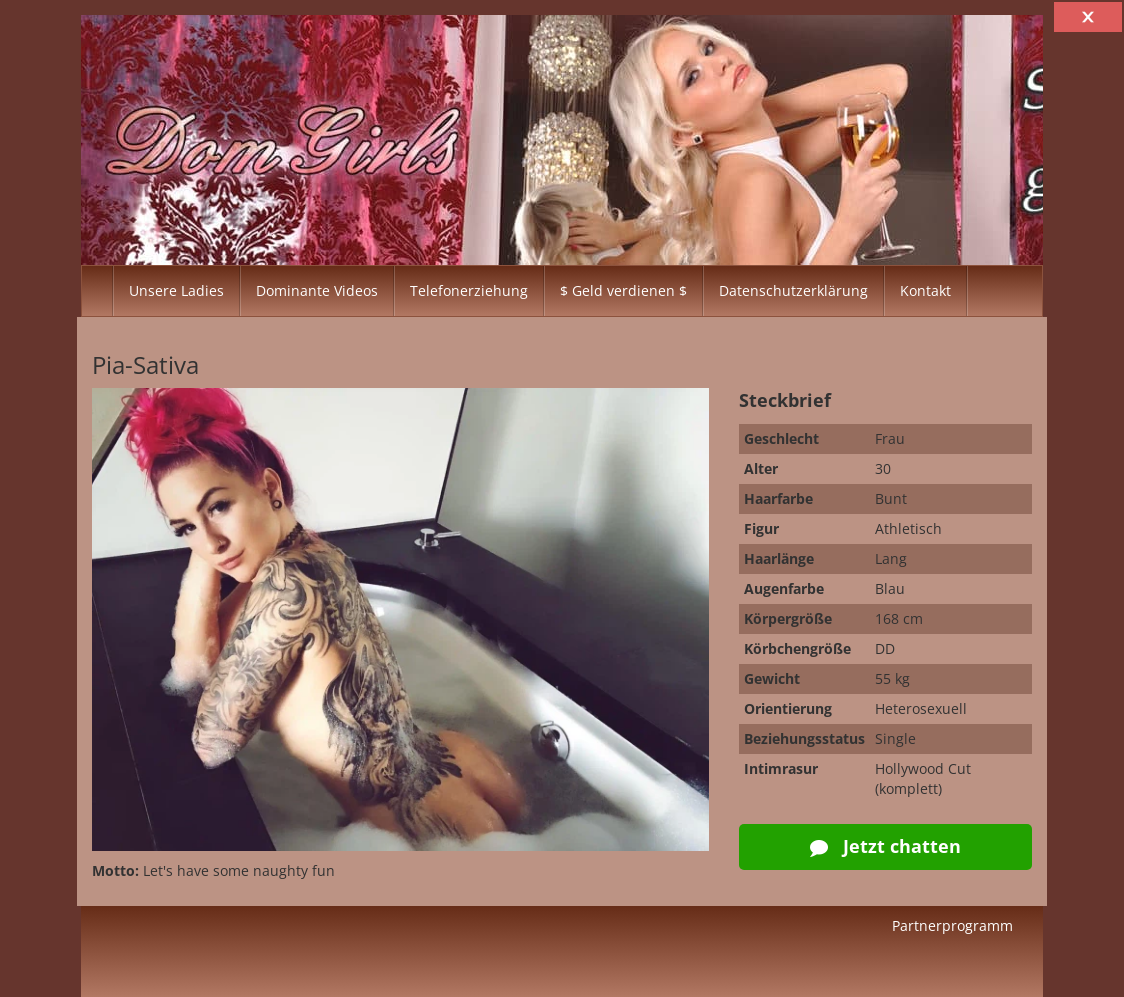 This screenshot has height=997, width=1124. What do you see at coordinates (793, 290) in the screenshot?
I see `Datenschutzerklärung` at bounding box center [793, 290].